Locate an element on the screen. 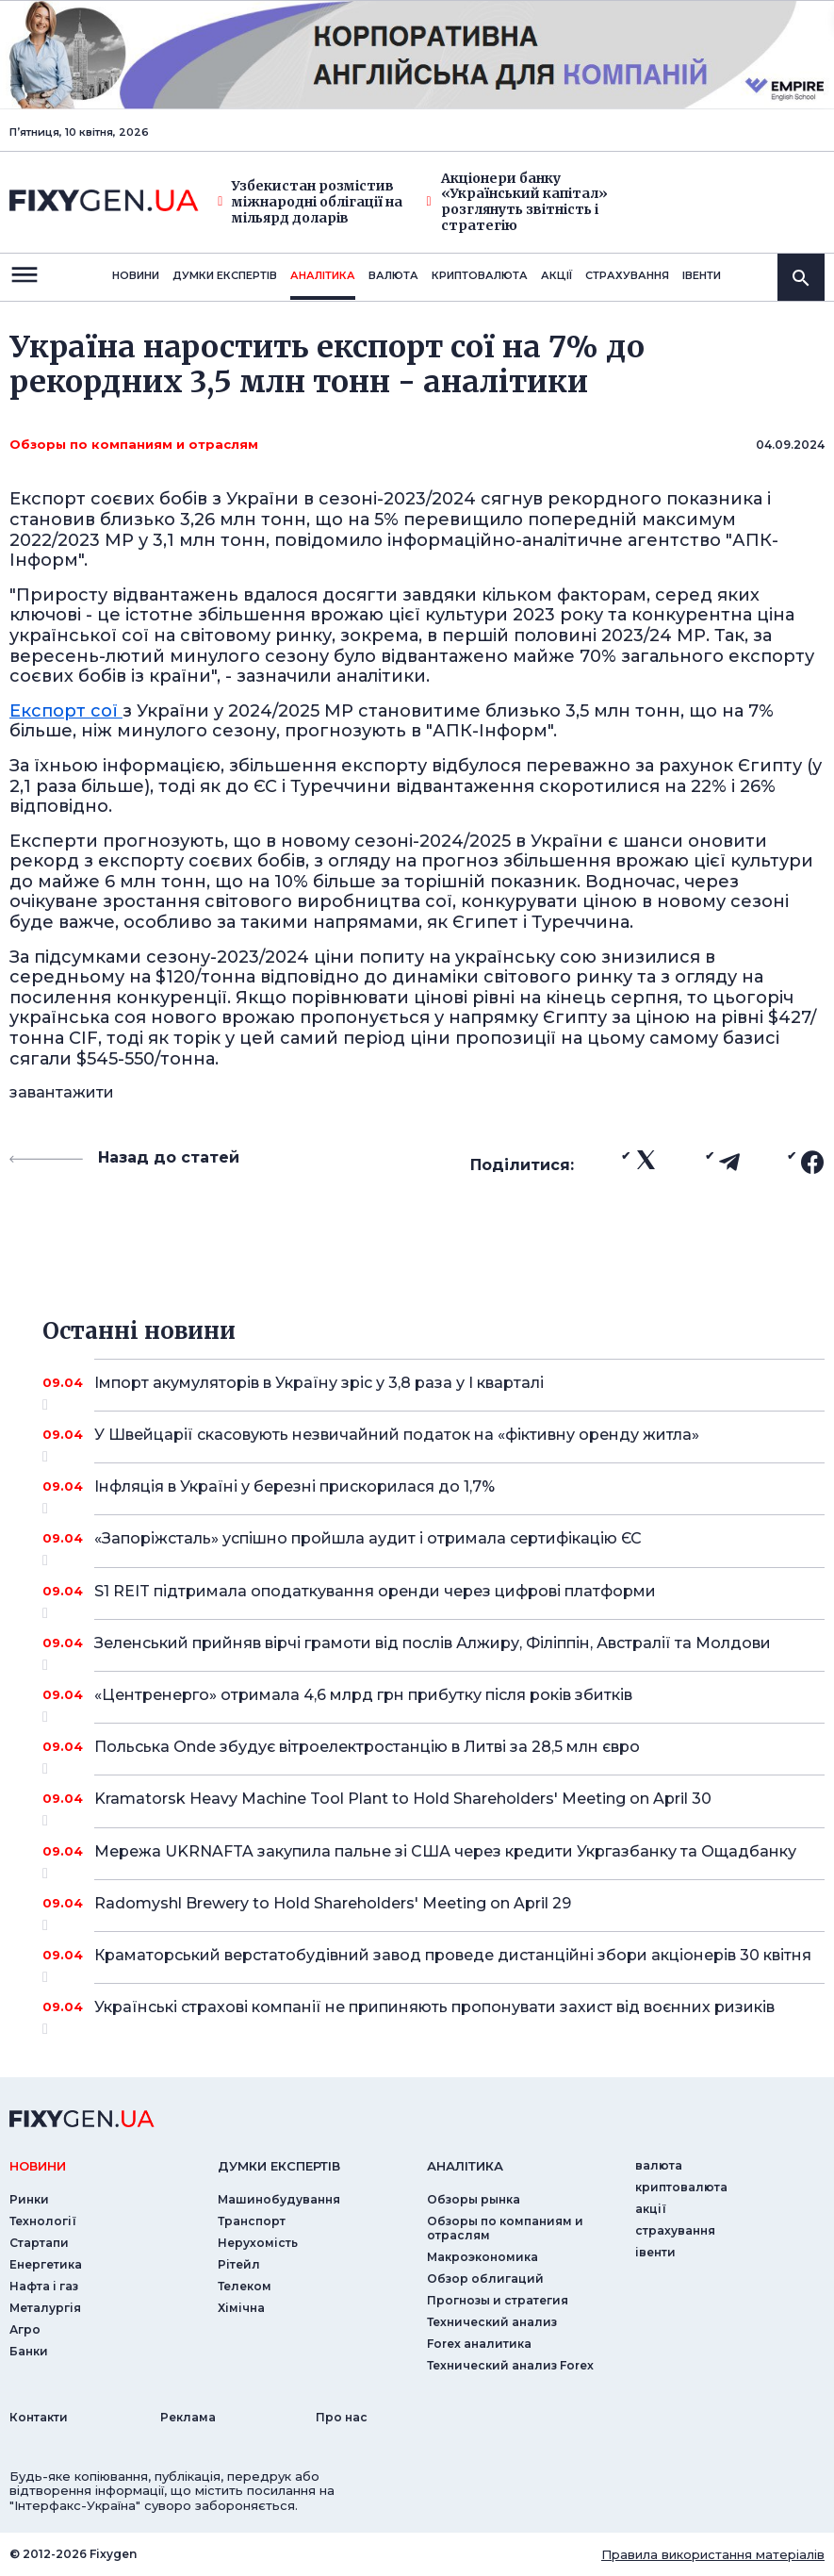 The image size is (834, 2576). Обзоры по компаниям и отраслям is located at coordinates (133, 444).